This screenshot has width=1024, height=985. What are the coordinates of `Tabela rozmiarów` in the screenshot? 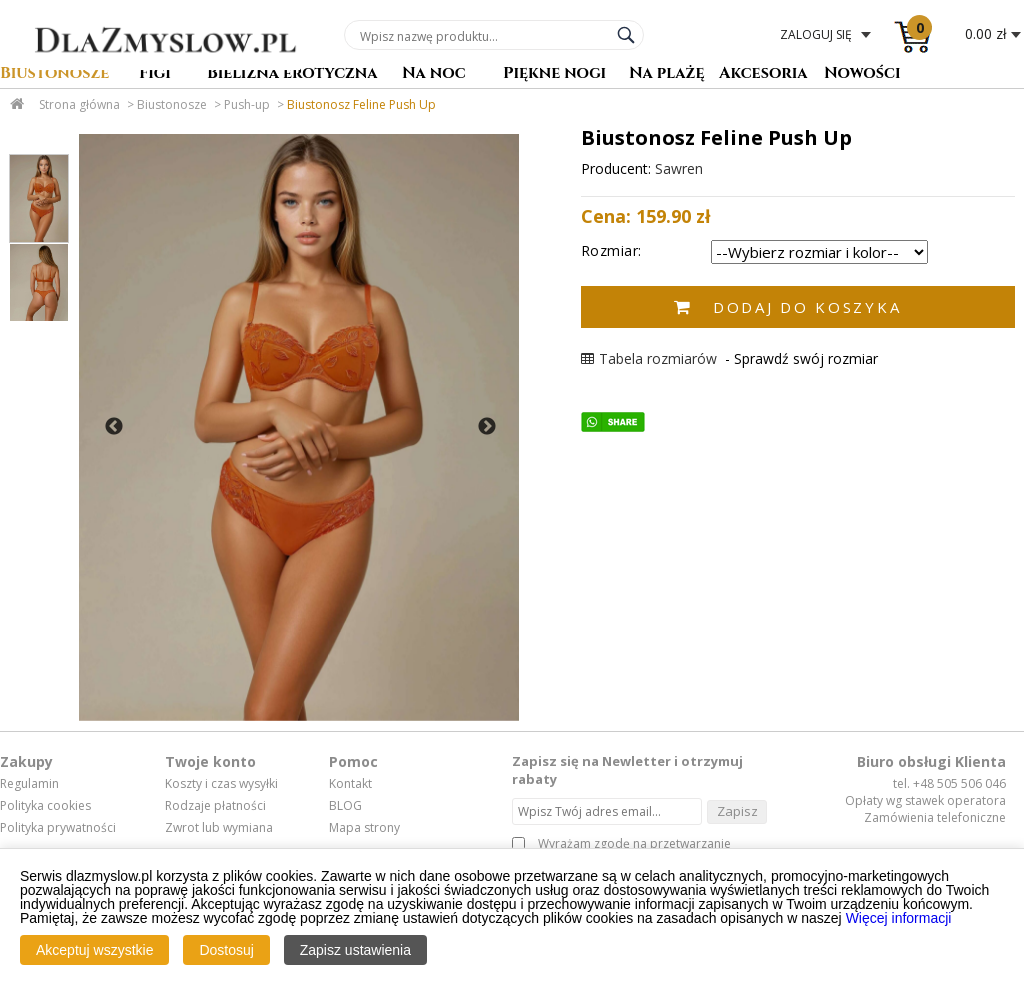 It's located at (649, 358).